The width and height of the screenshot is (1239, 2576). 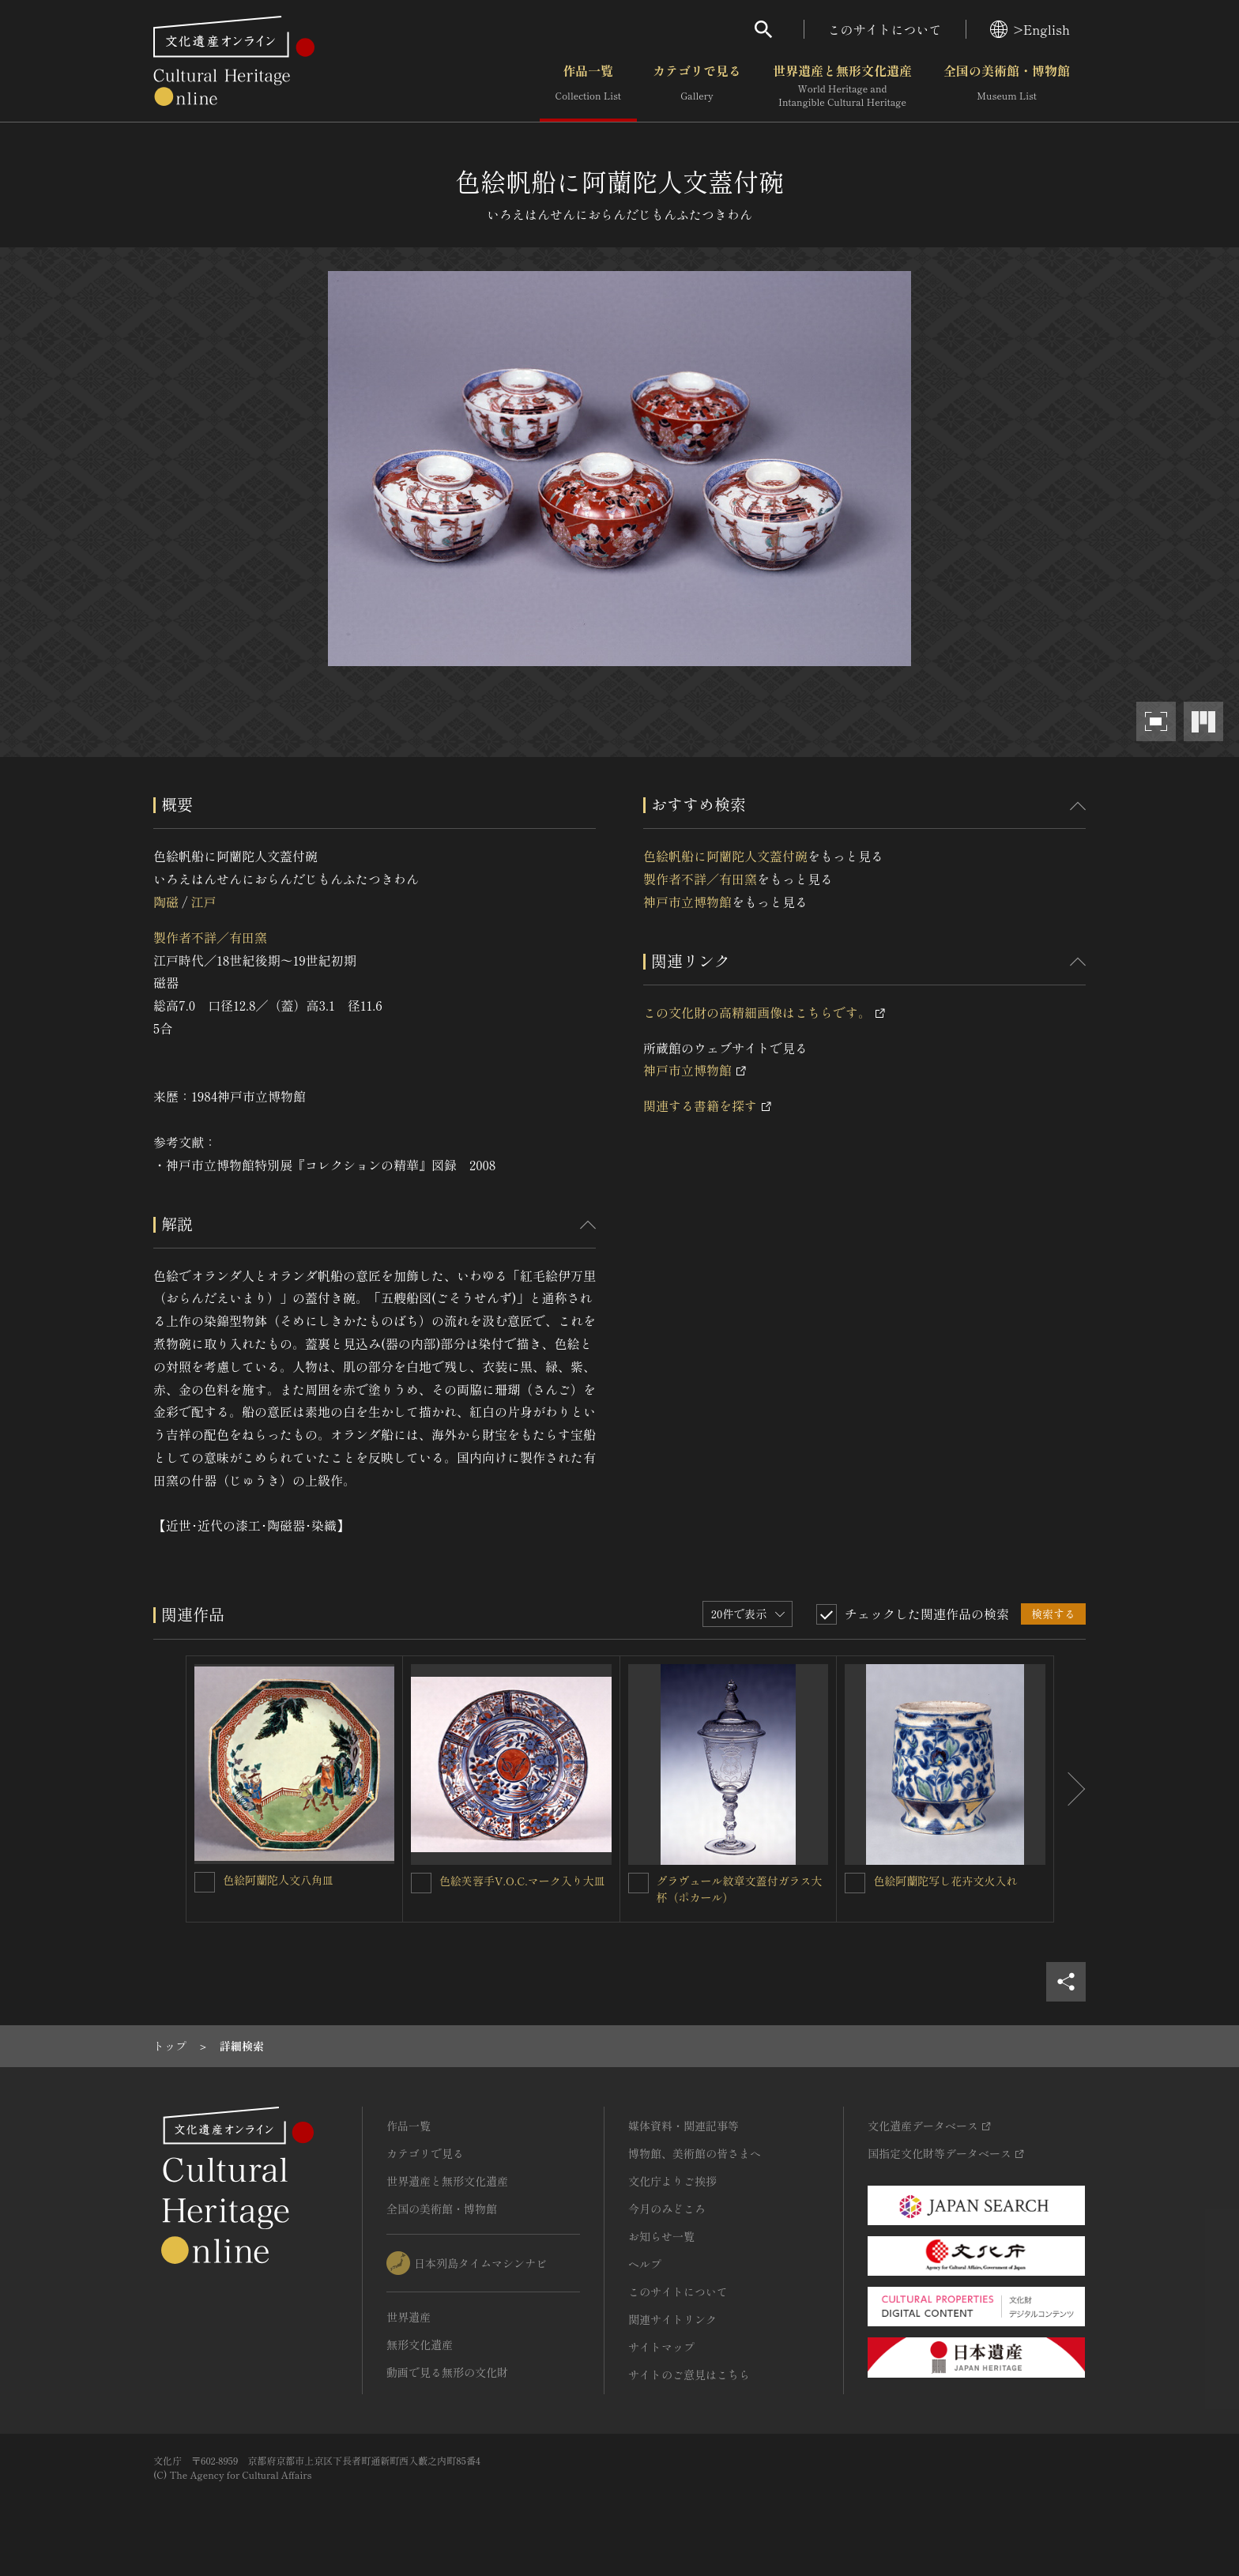 What do you see at coordinates (204, 1882) in the screenshot?
I see `[色絵阿蘭陀人文八角皿を連想検索の対象にする]` at bounding box center [204, 1882].